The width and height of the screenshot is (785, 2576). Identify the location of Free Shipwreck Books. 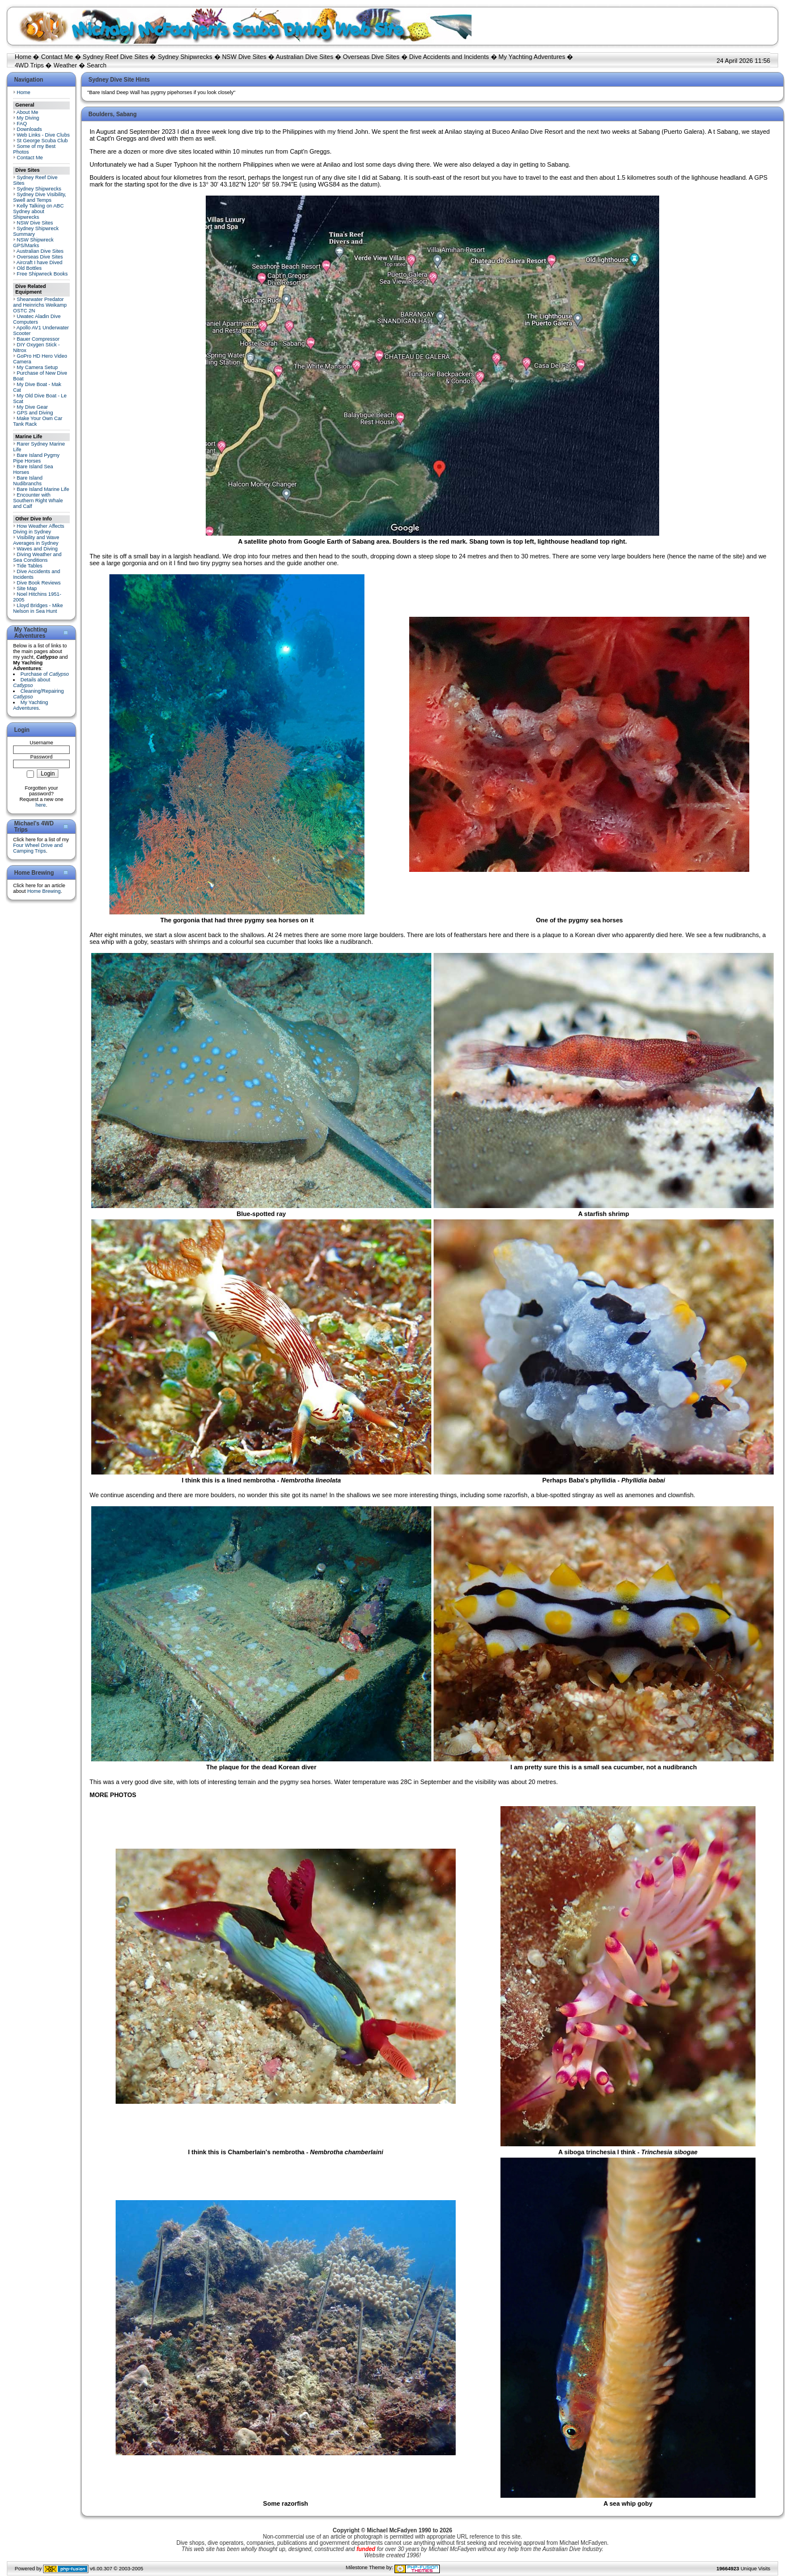
(42, 274).